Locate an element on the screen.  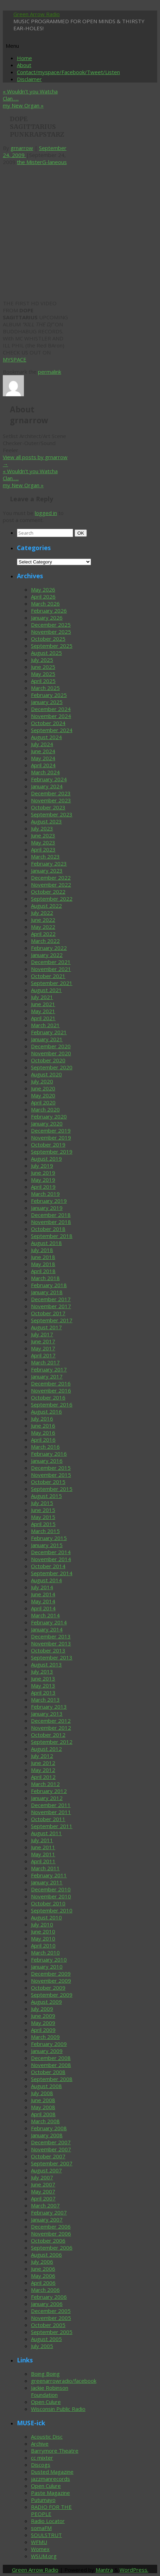
May 2007 is located at coordinates (43, 2191).